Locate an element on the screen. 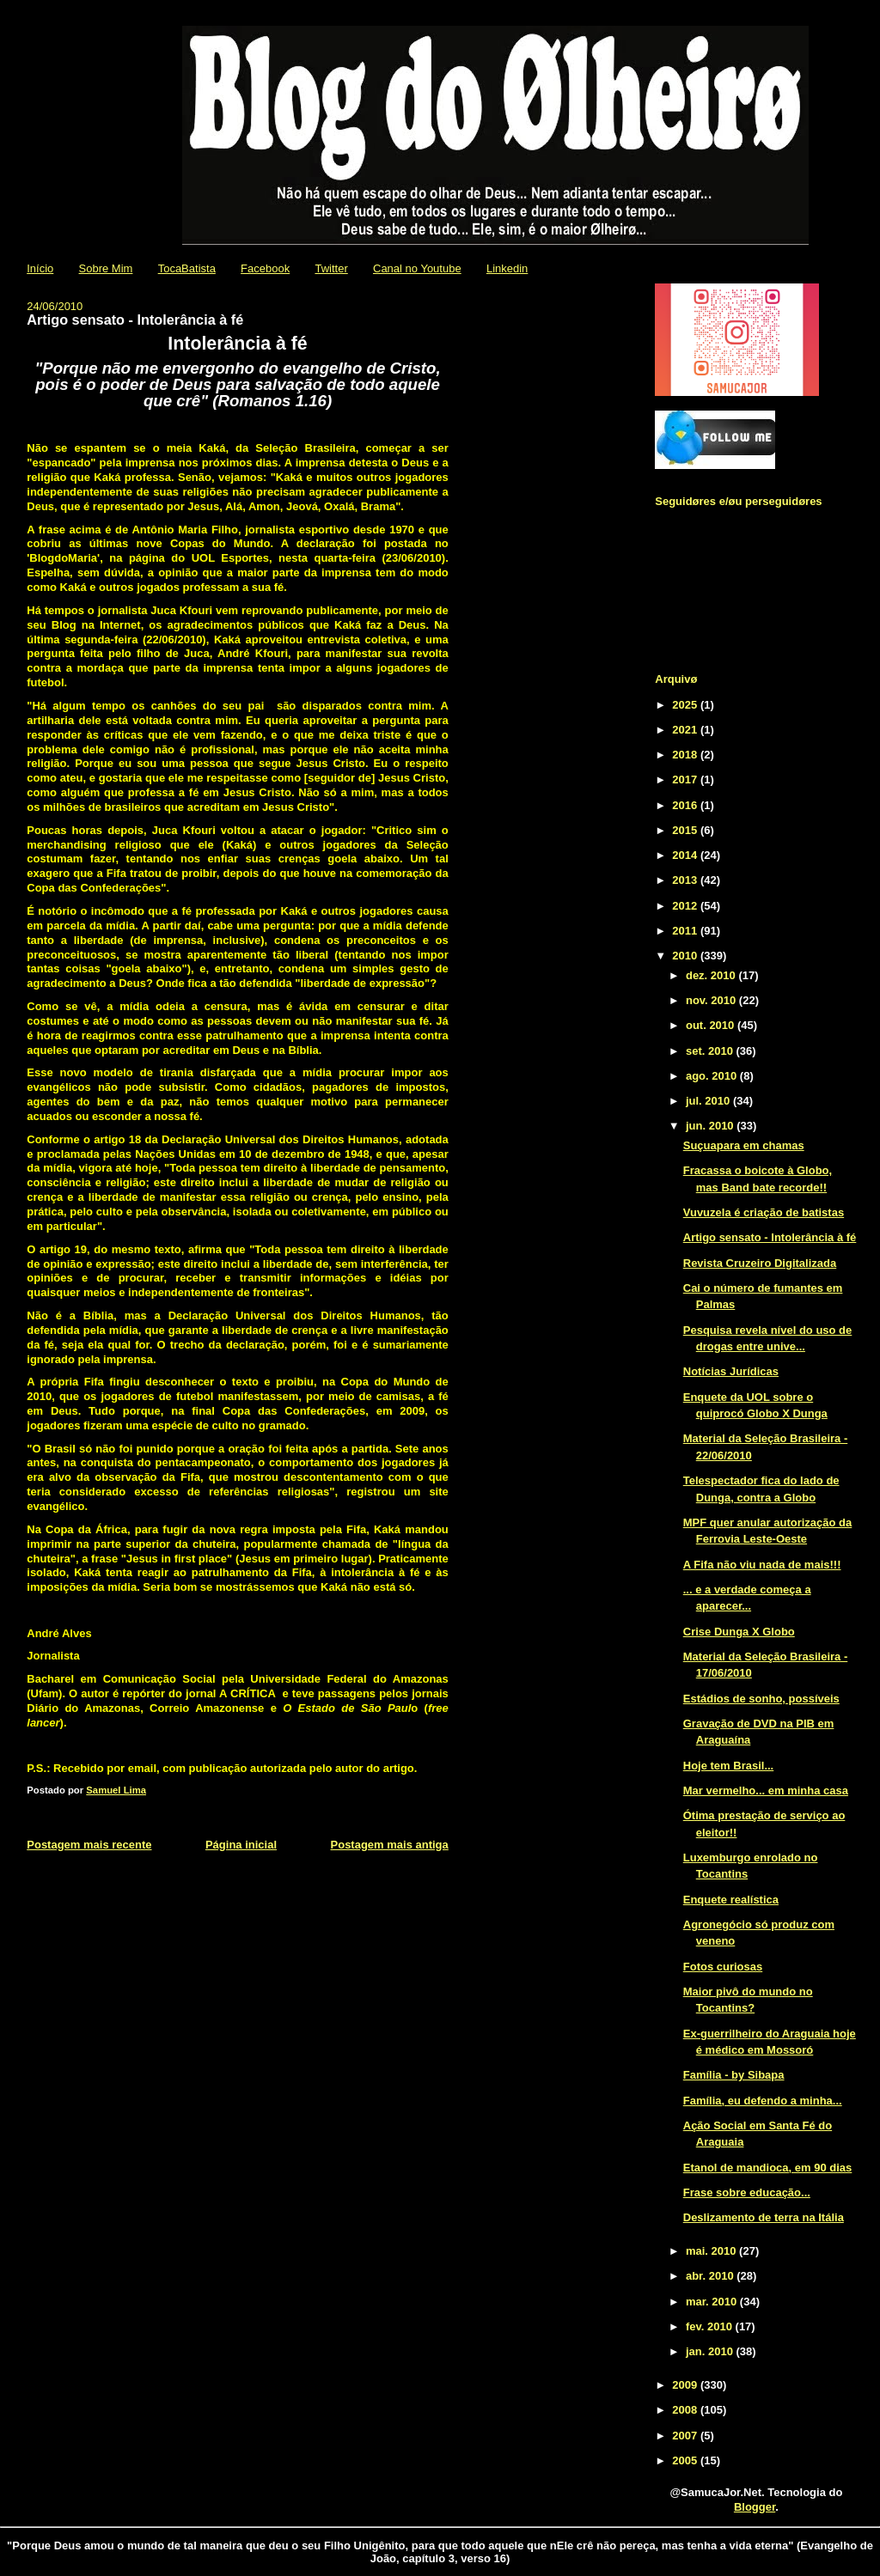 This screenshot has width=880, height=2576. Fotos curiosas is located at coordinates (722, 1966).